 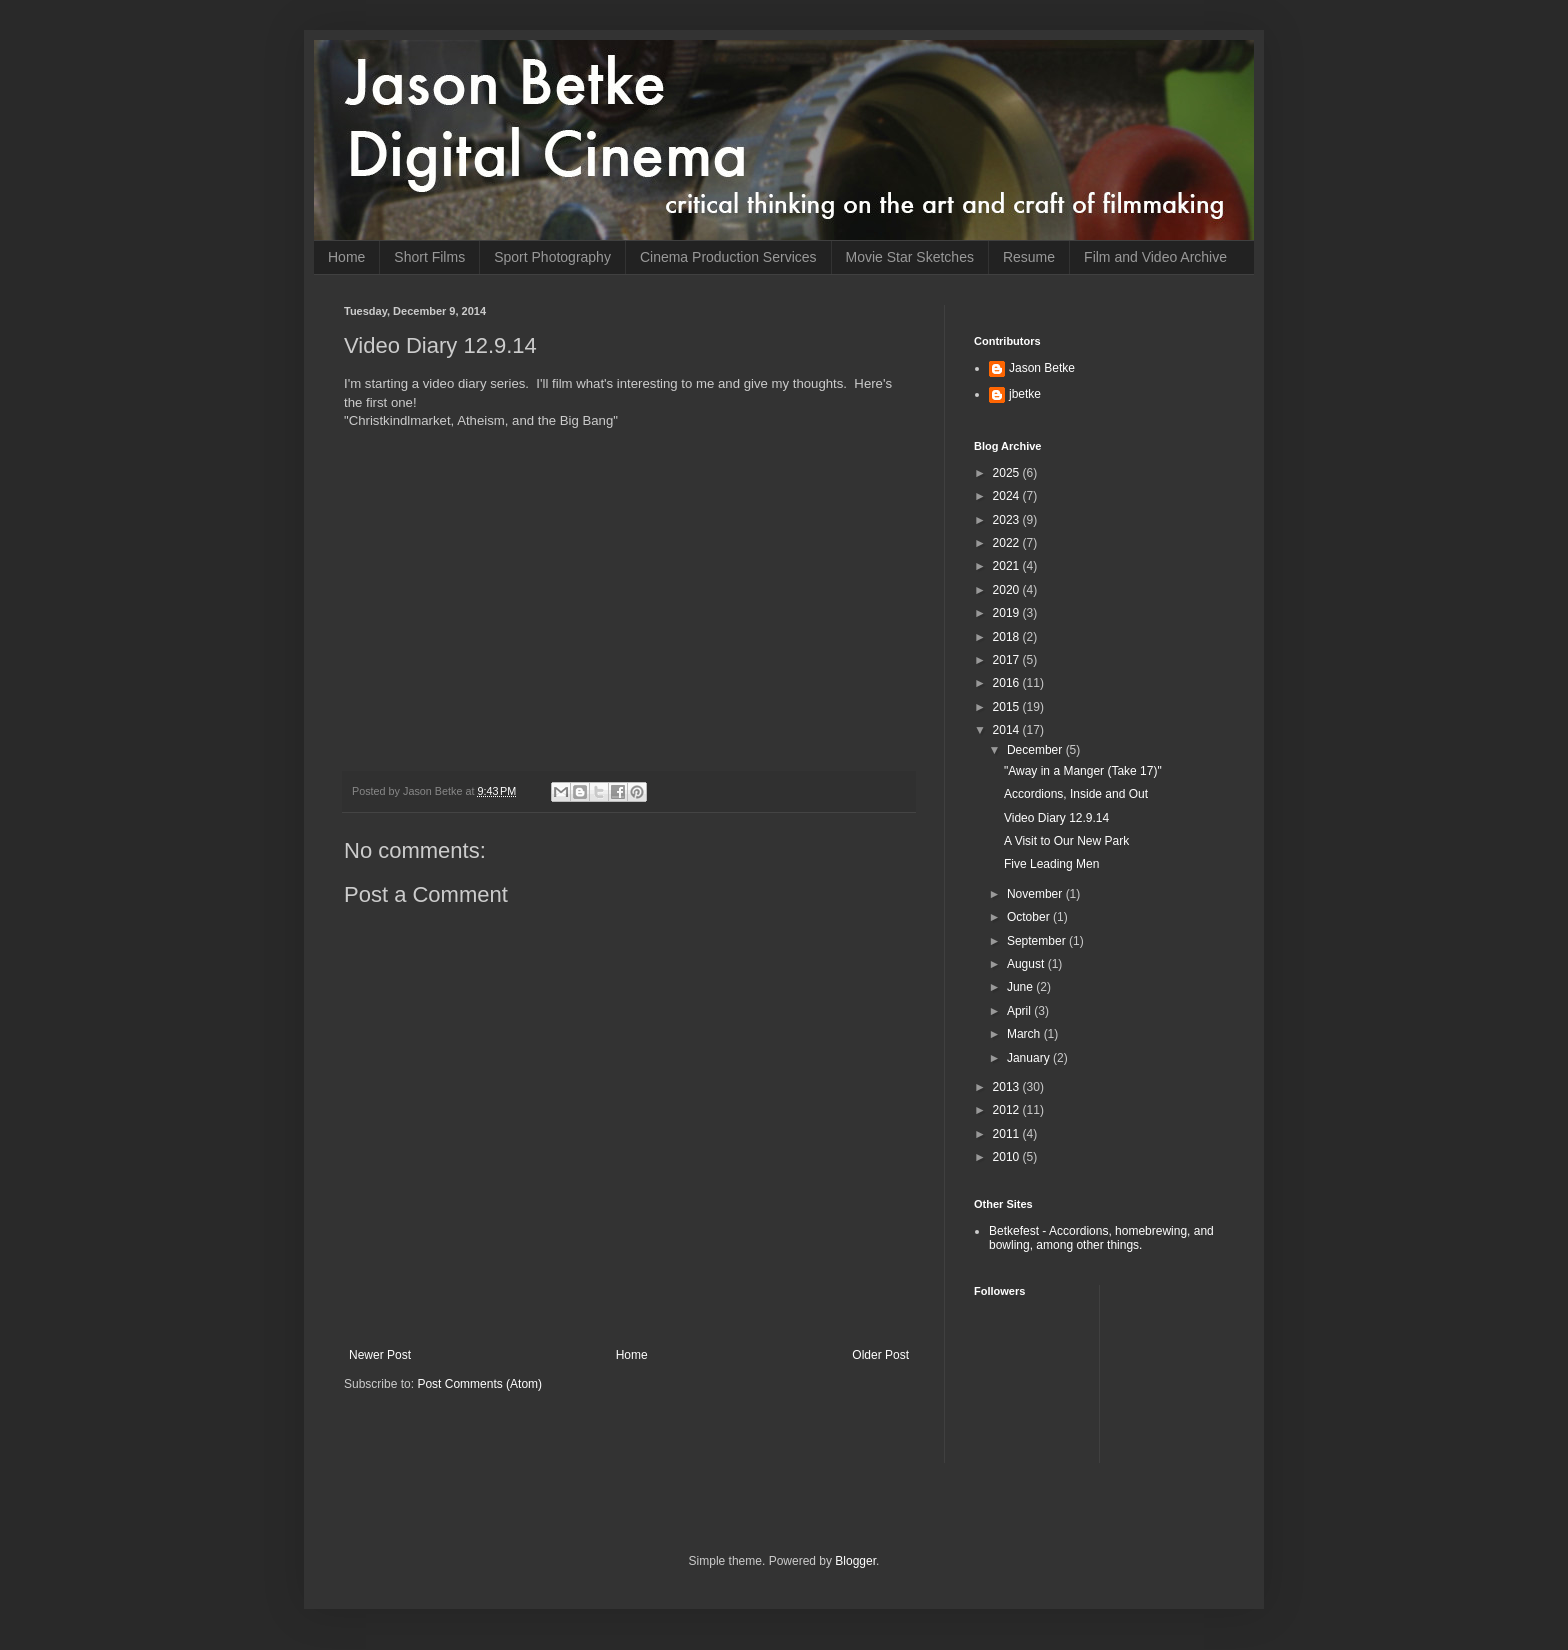 What do you see at coordinates (1008, 566) in the screenshot?
I see `2021` at bounding box center [1008, 566].